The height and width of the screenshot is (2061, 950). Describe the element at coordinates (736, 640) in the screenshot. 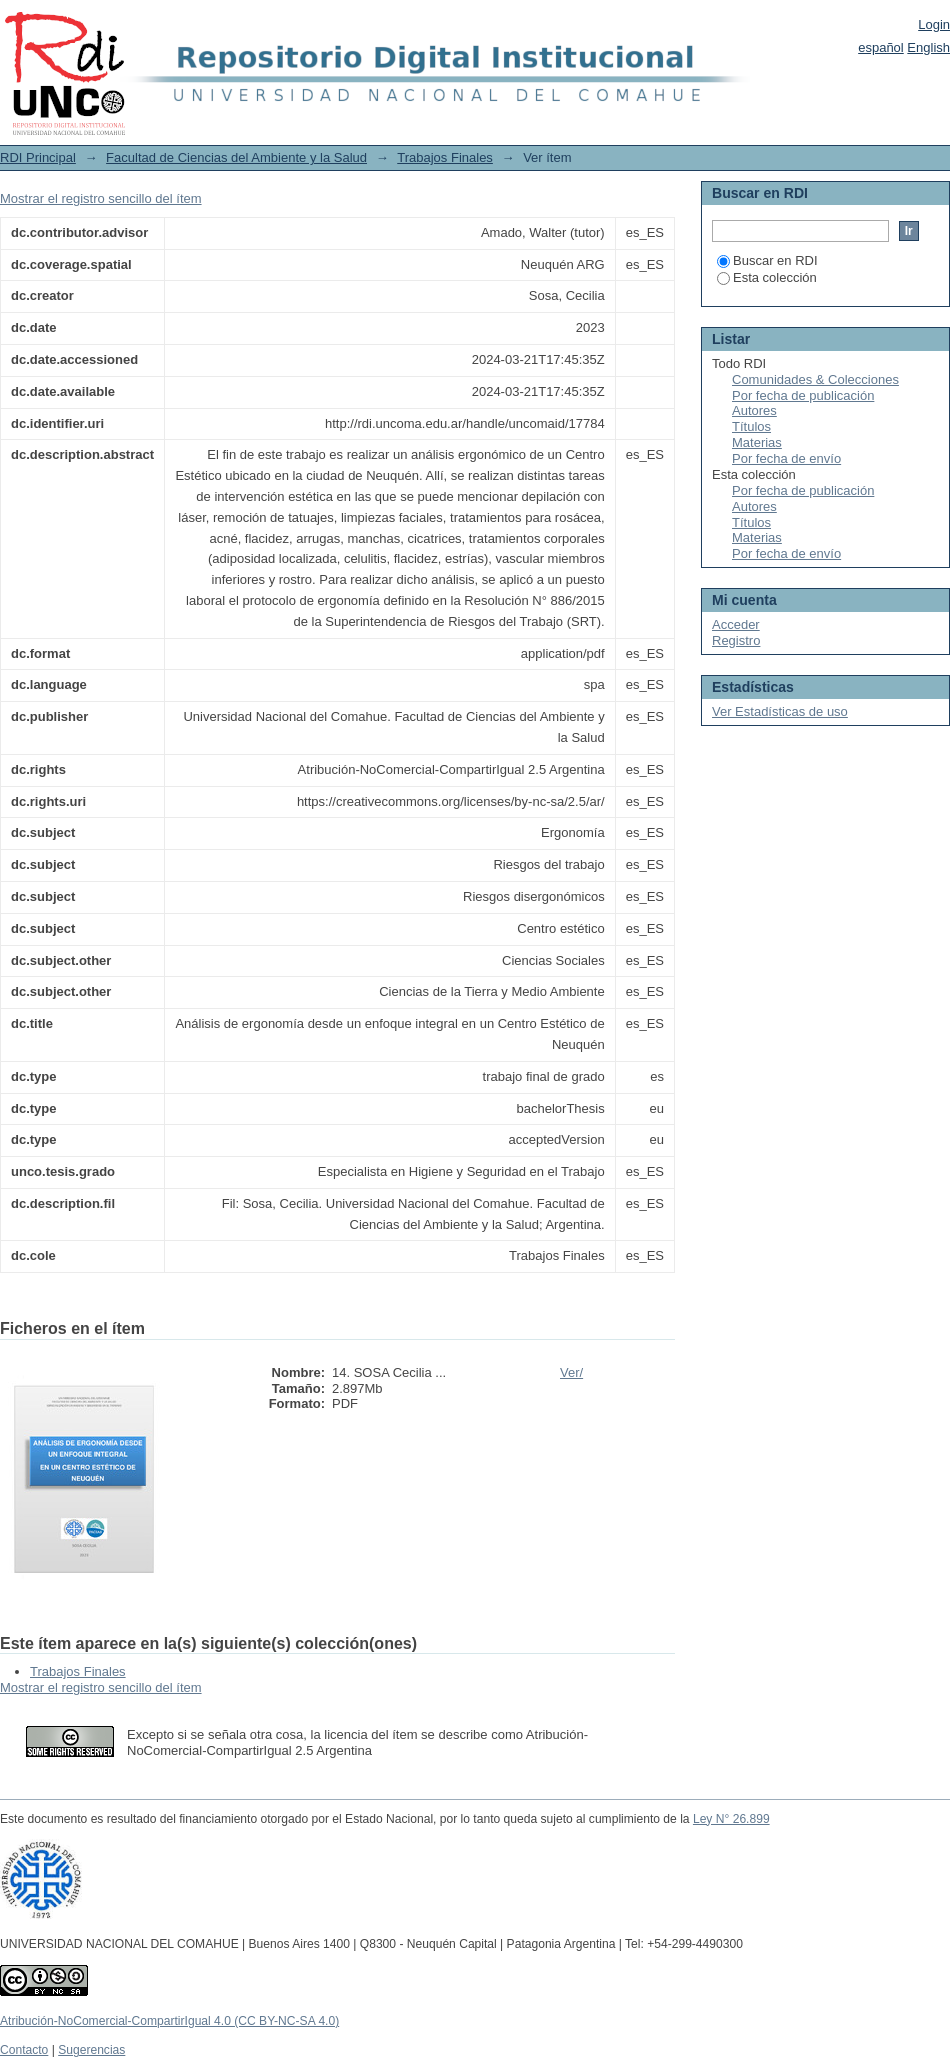

I see `Registro` at that location.